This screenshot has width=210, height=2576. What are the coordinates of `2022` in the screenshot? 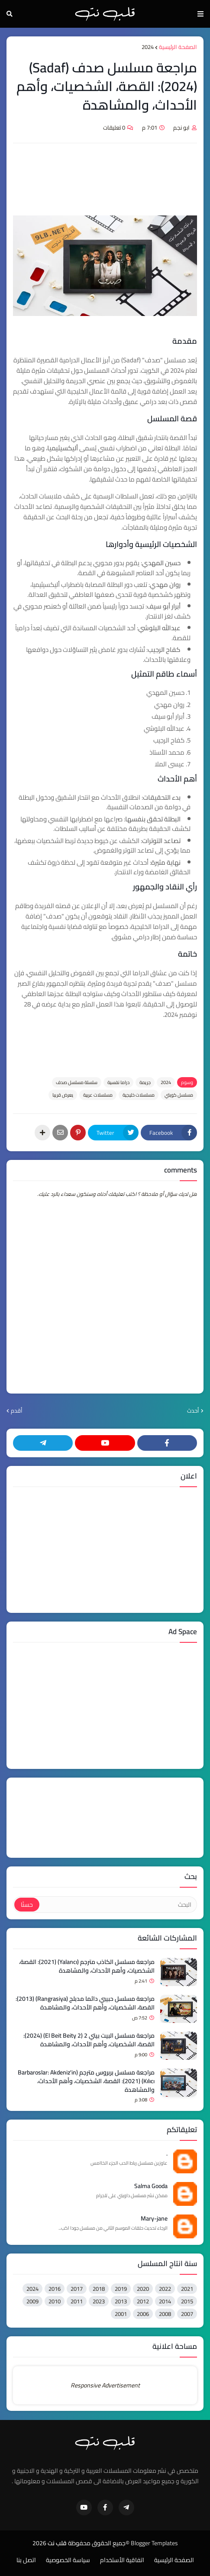 It's located at (165, 2288).